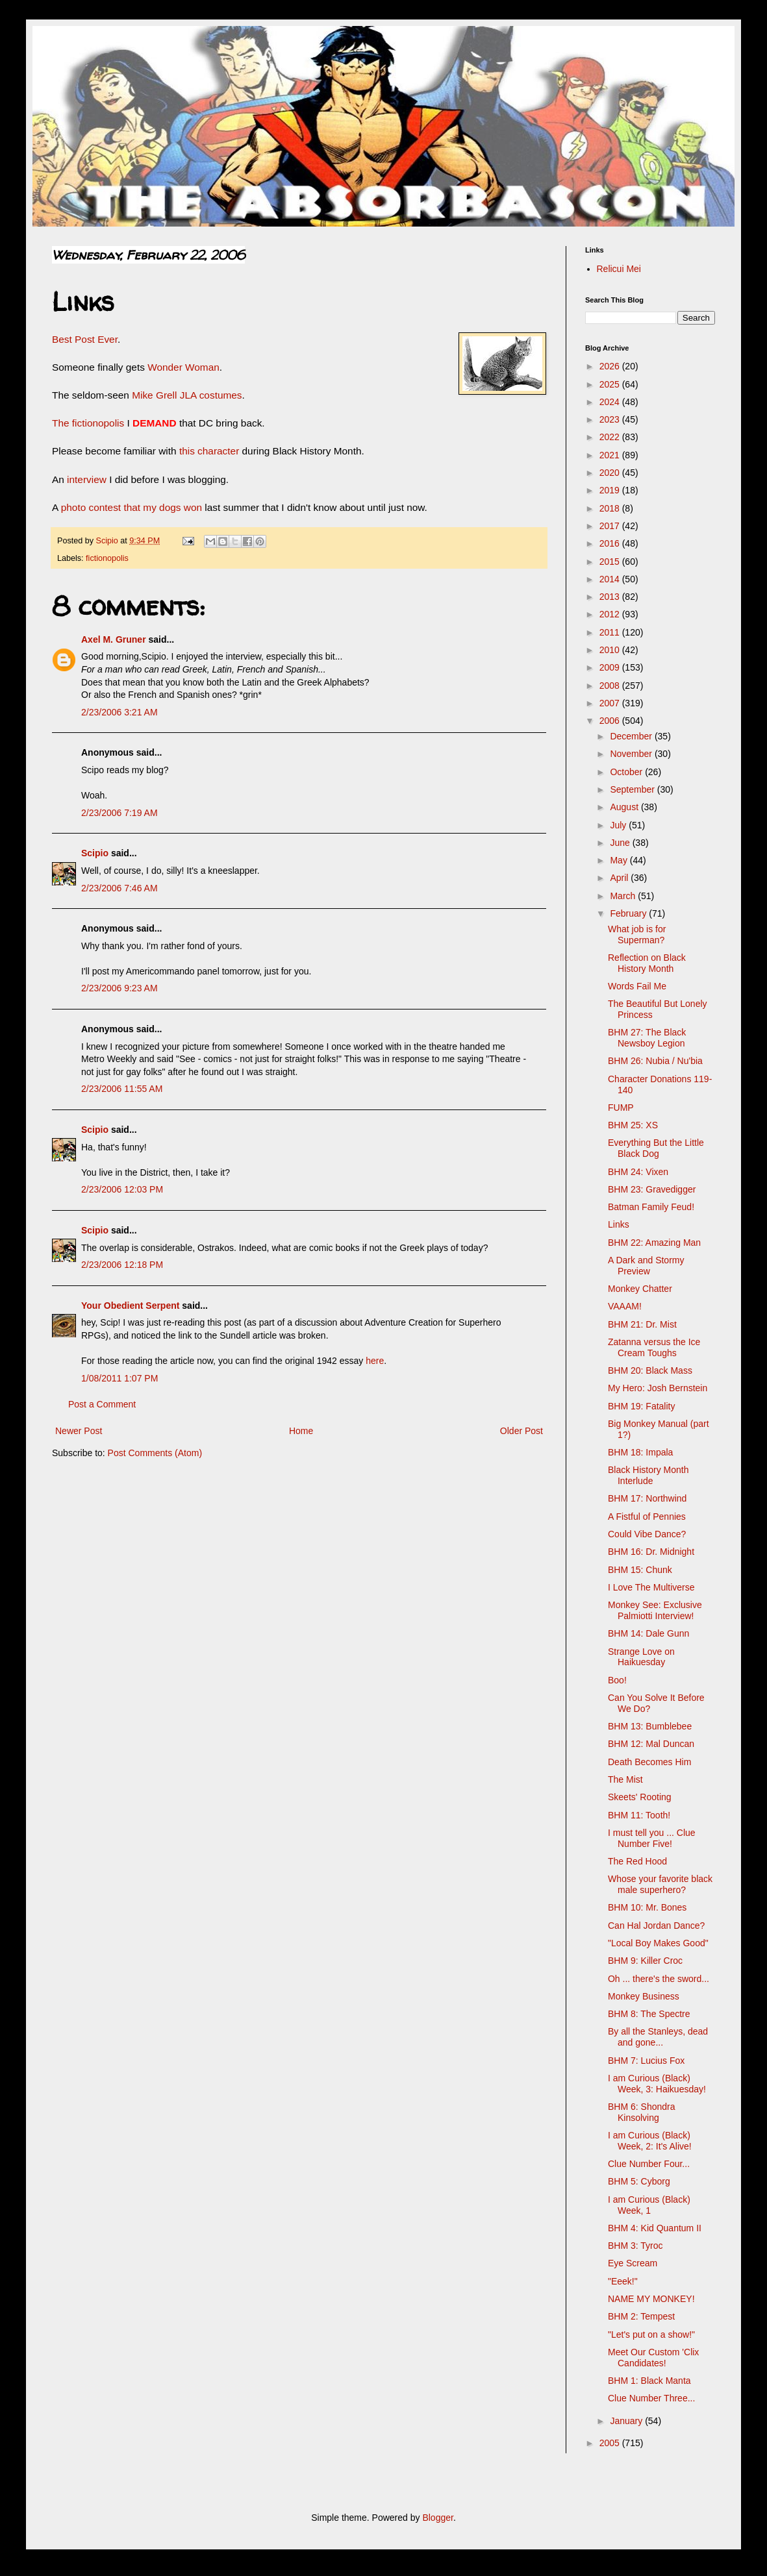  Describe the element at coordinates (632, 2263) in the screenshot. I see `Eye Scream` at that location.